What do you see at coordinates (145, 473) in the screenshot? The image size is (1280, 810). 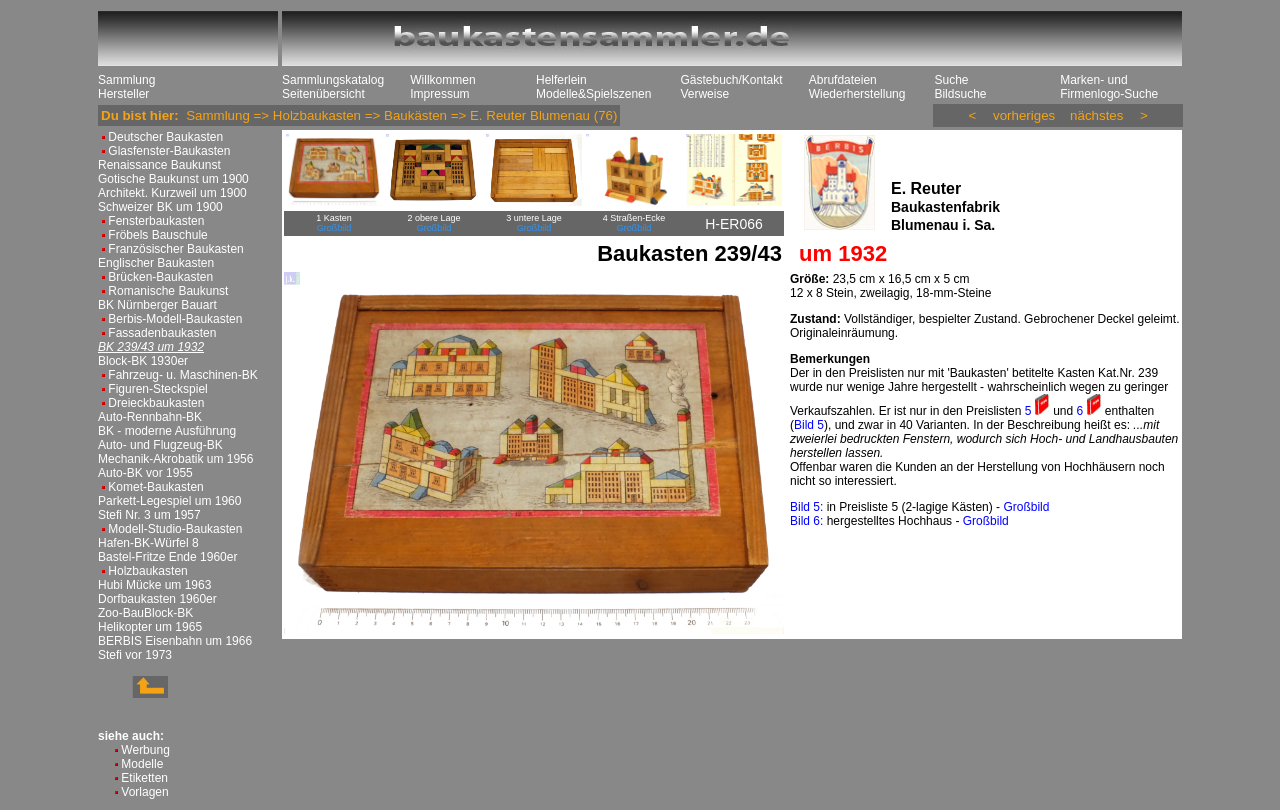 I see `Auto-BK vor 1955` at bounding box center [145, 473].